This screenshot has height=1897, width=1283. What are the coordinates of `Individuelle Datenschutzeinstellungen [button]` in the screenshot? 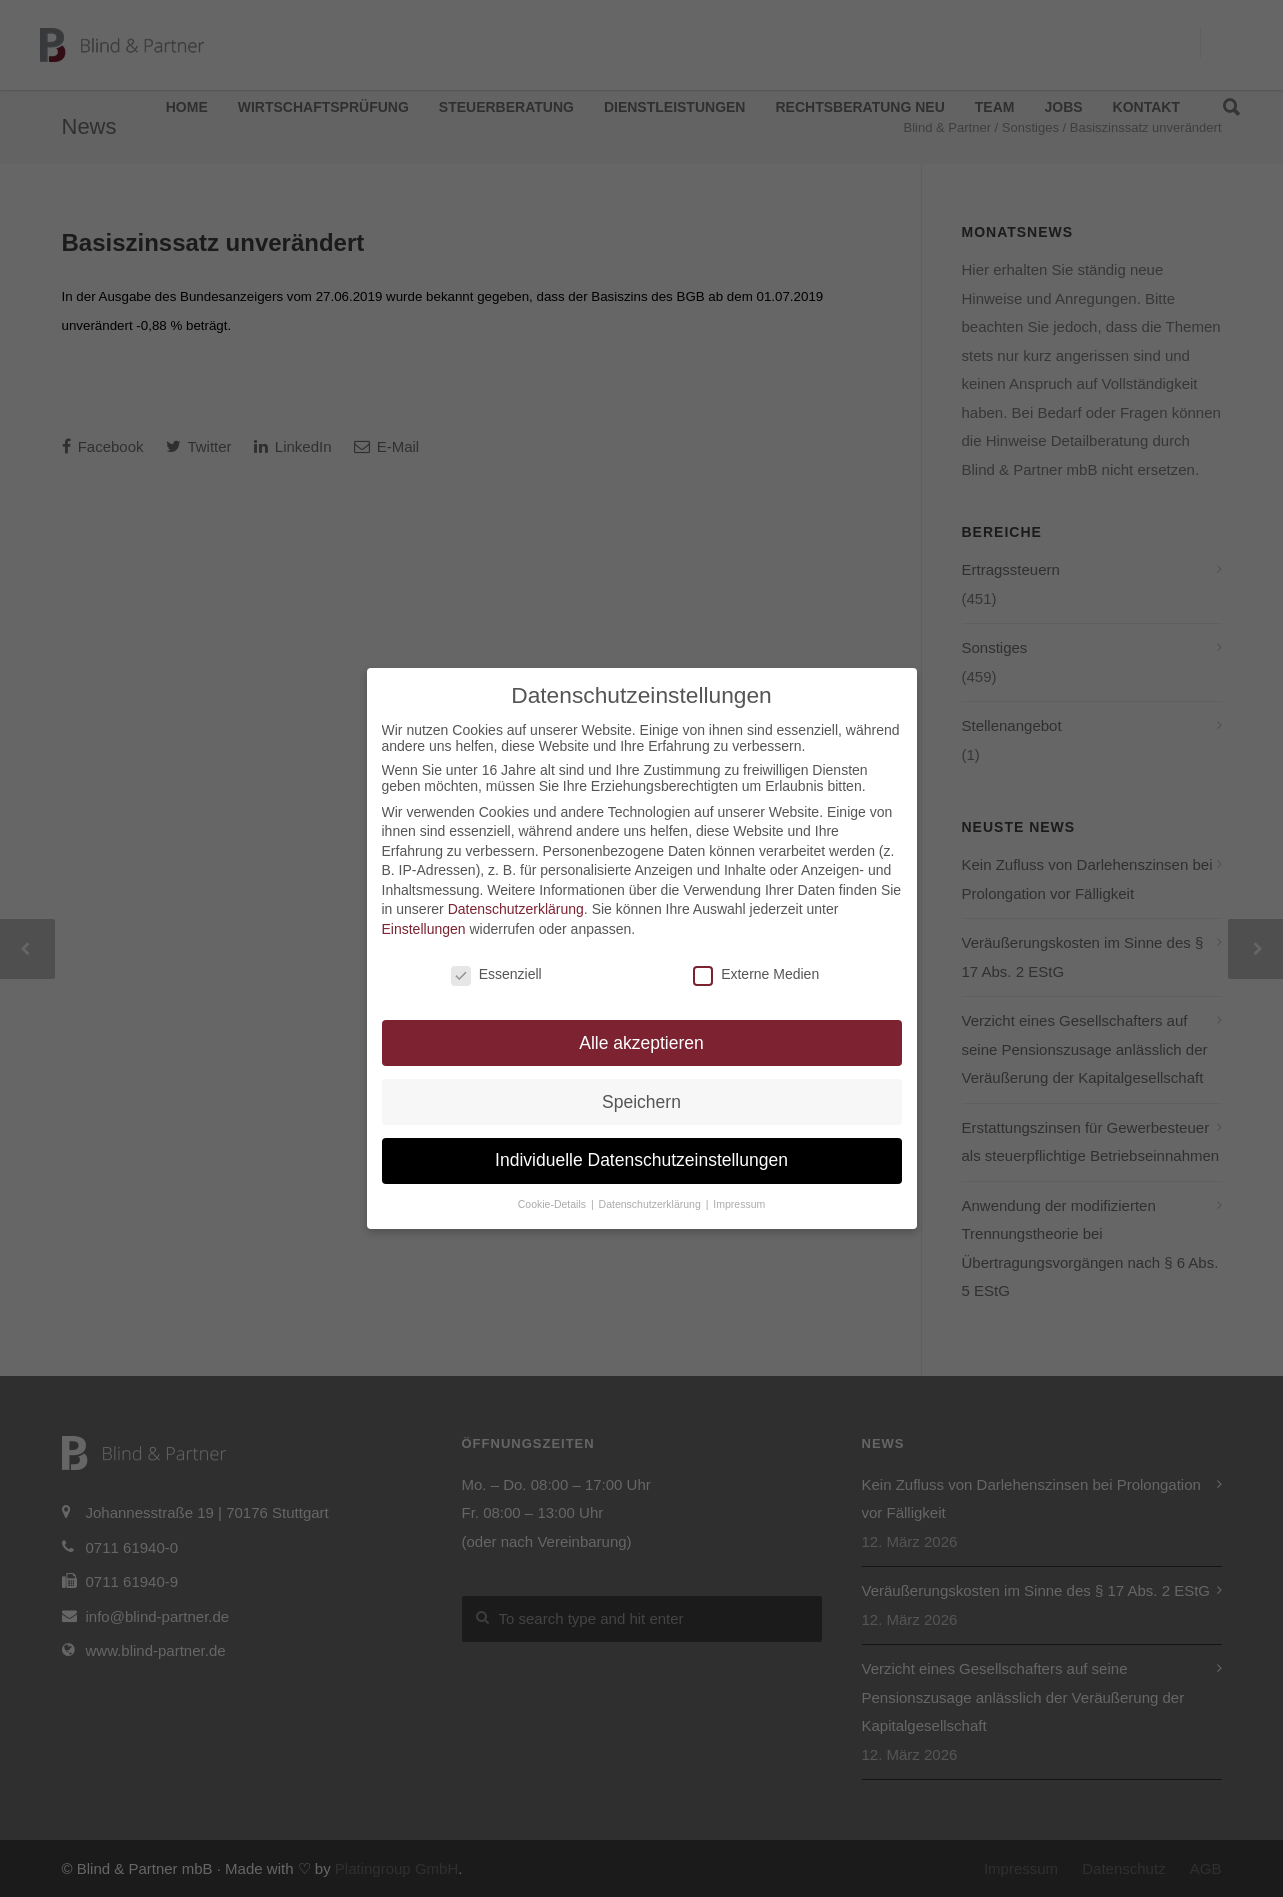 It's located at (641, 1160).